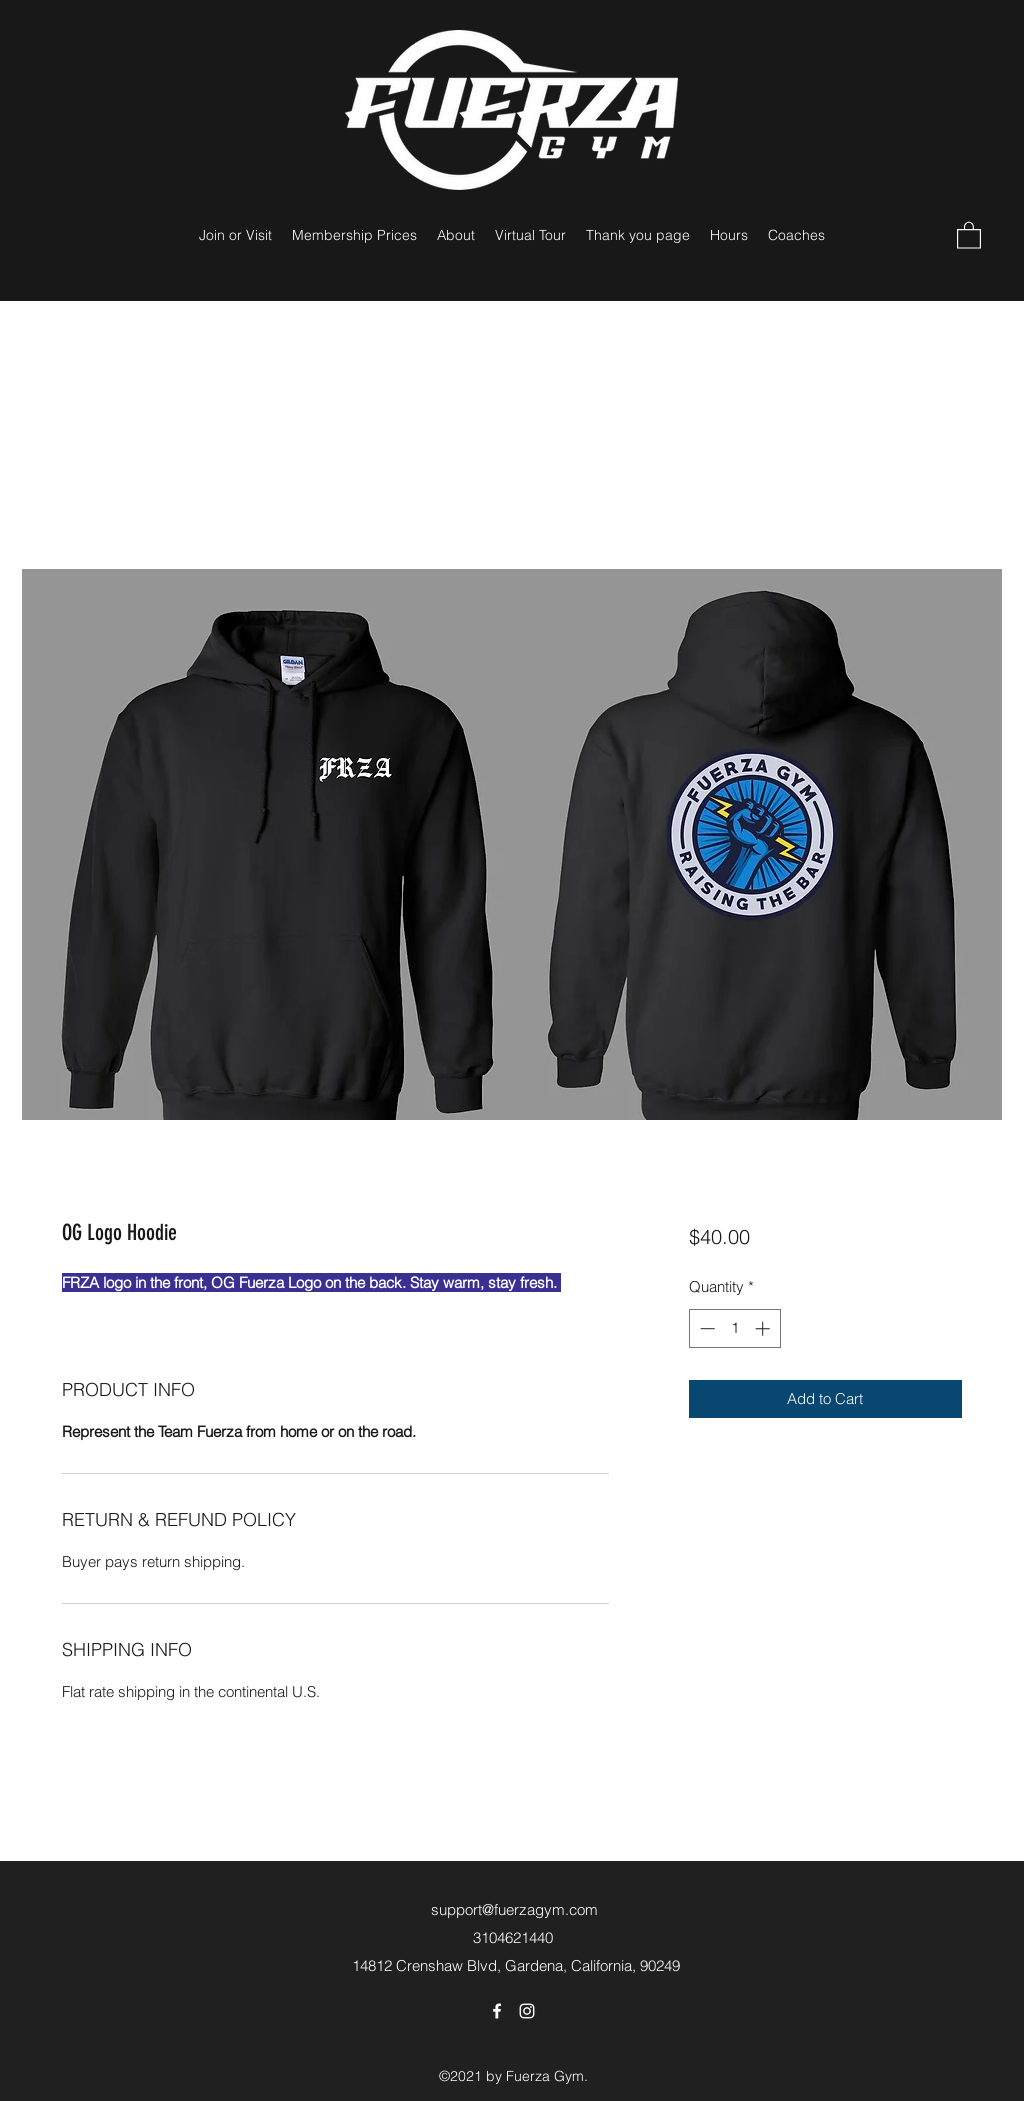  What do you see at coordinates (497, 2011) in the screenshot?
I see `[Facebook]` at bounding box center [497, 2011].